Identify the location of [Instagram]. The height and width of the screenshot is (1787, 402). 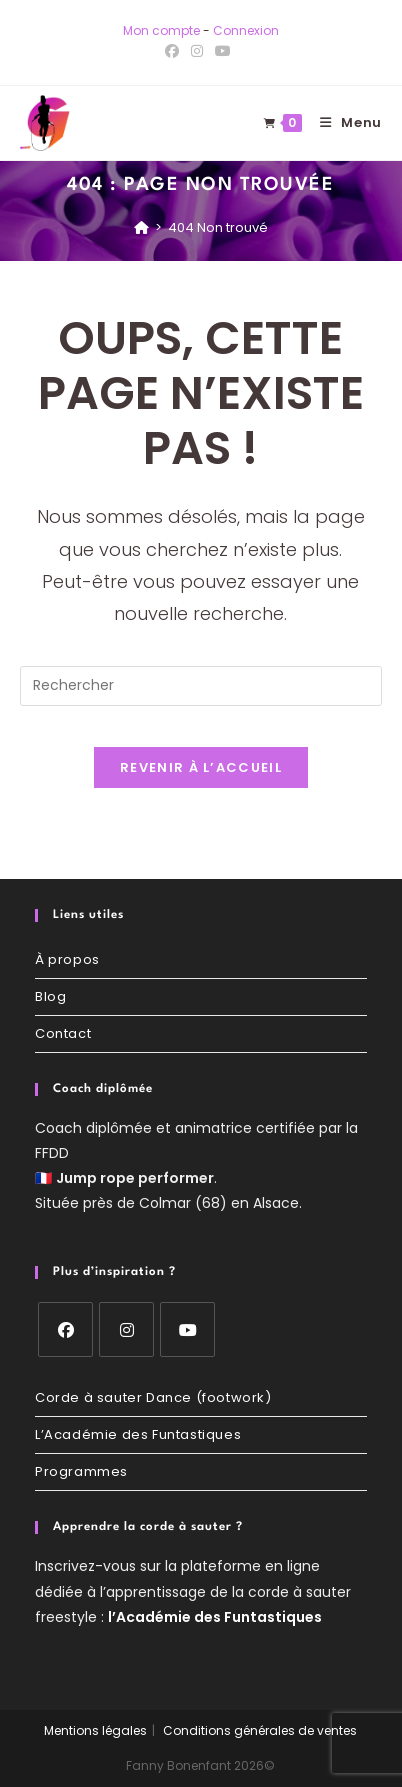
(126, 1329).